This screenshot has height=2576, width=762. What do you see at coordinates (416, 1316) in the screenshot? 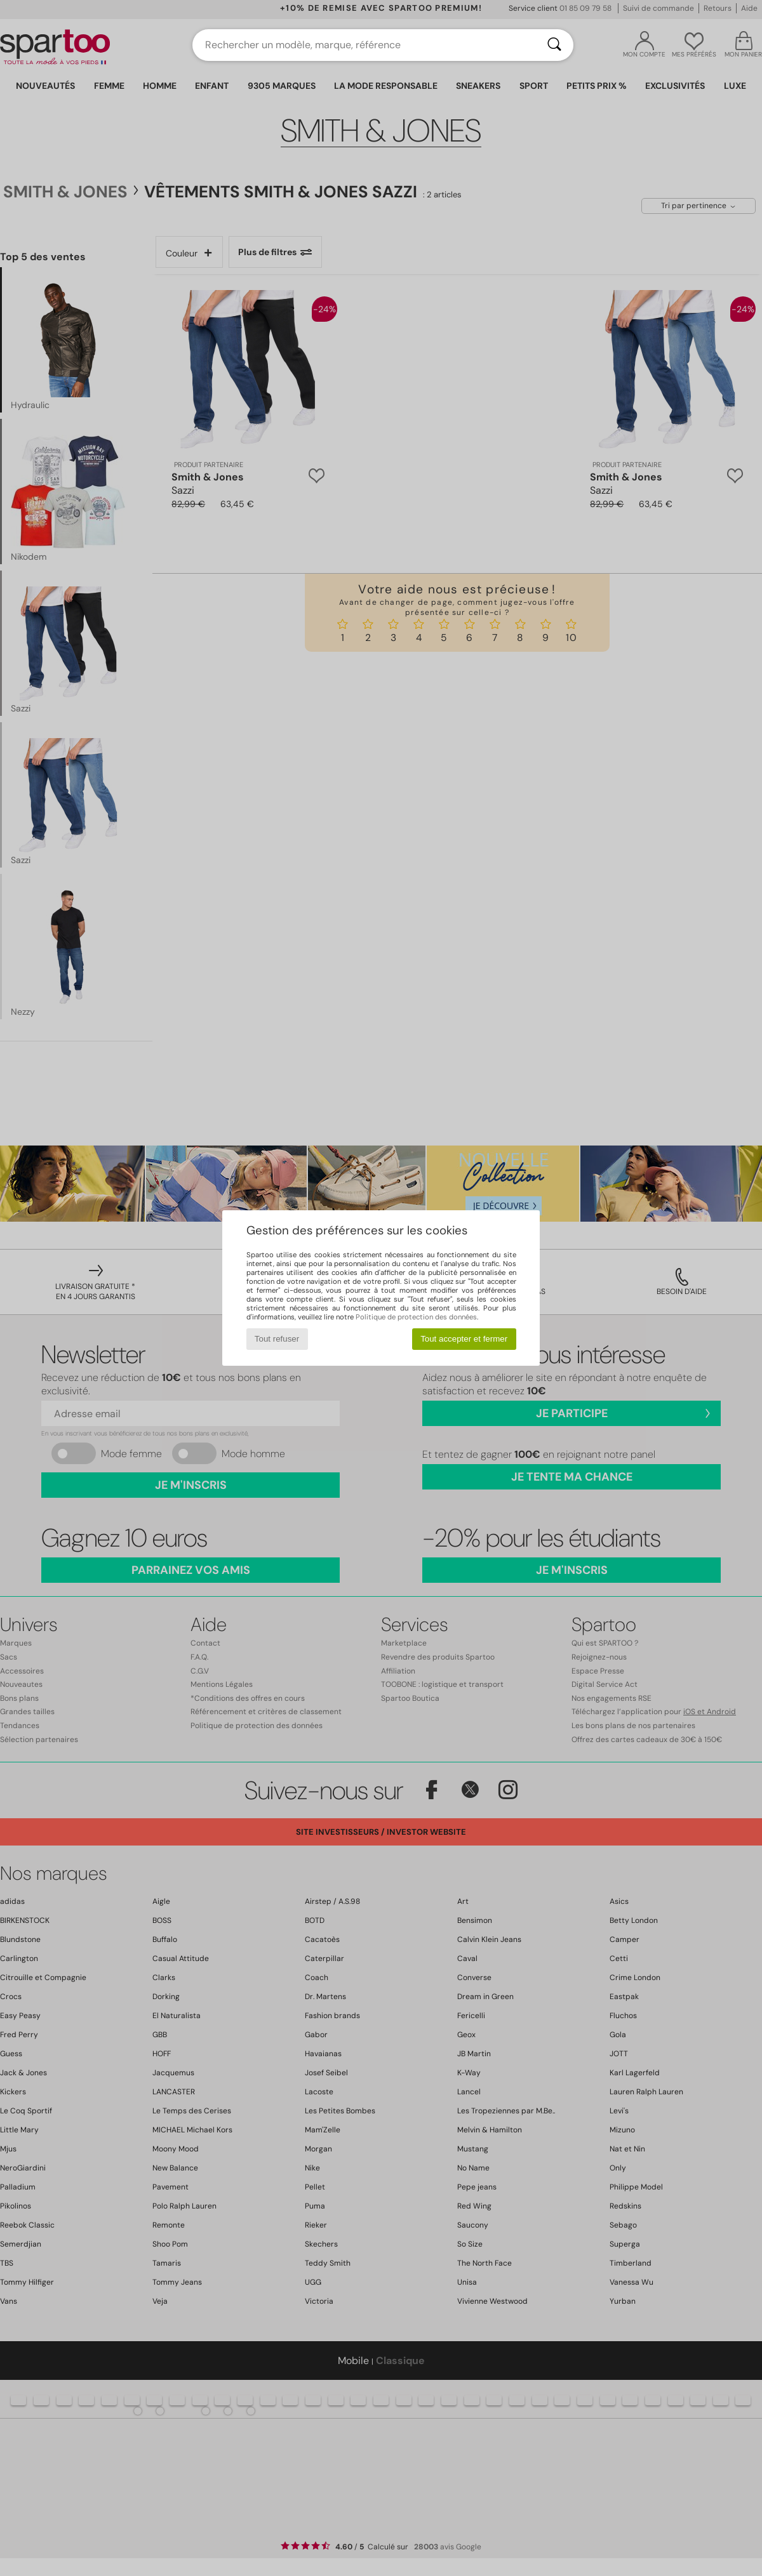
I see `Politique de protection des données` at bounding box center [416, 1316].